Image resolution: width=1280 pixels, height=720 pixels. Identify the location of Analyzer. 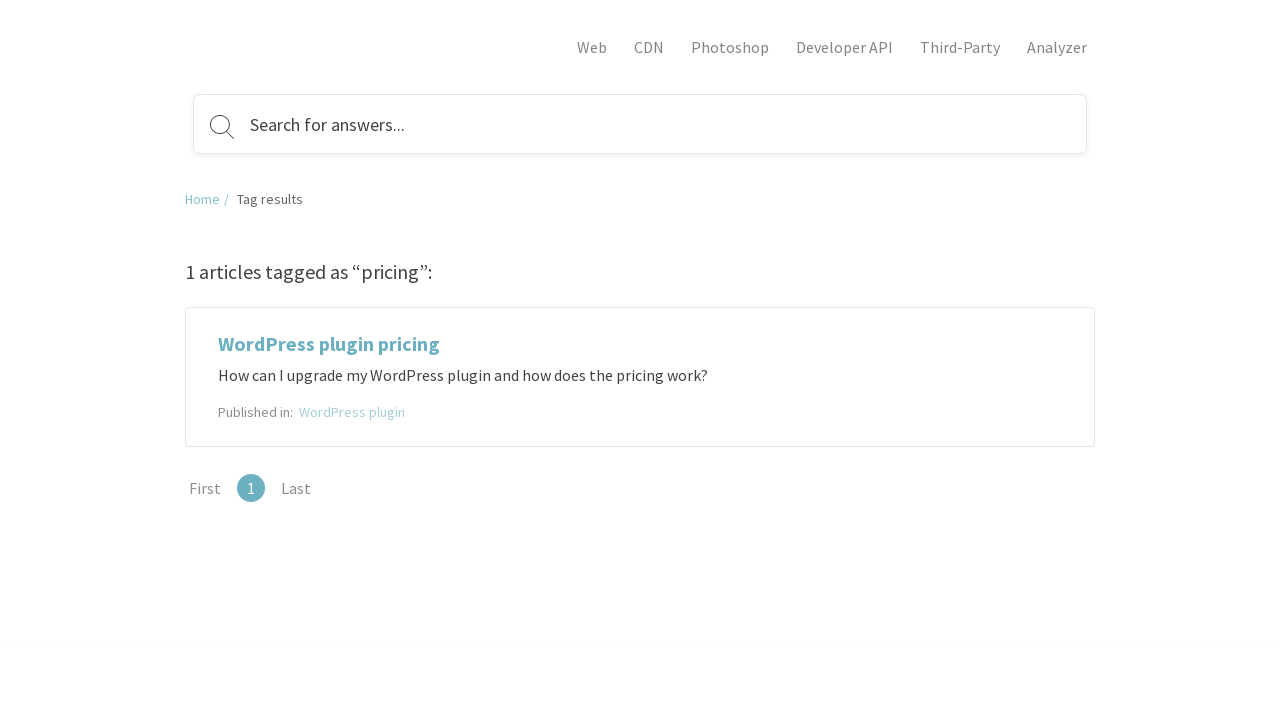
(1057, 47).